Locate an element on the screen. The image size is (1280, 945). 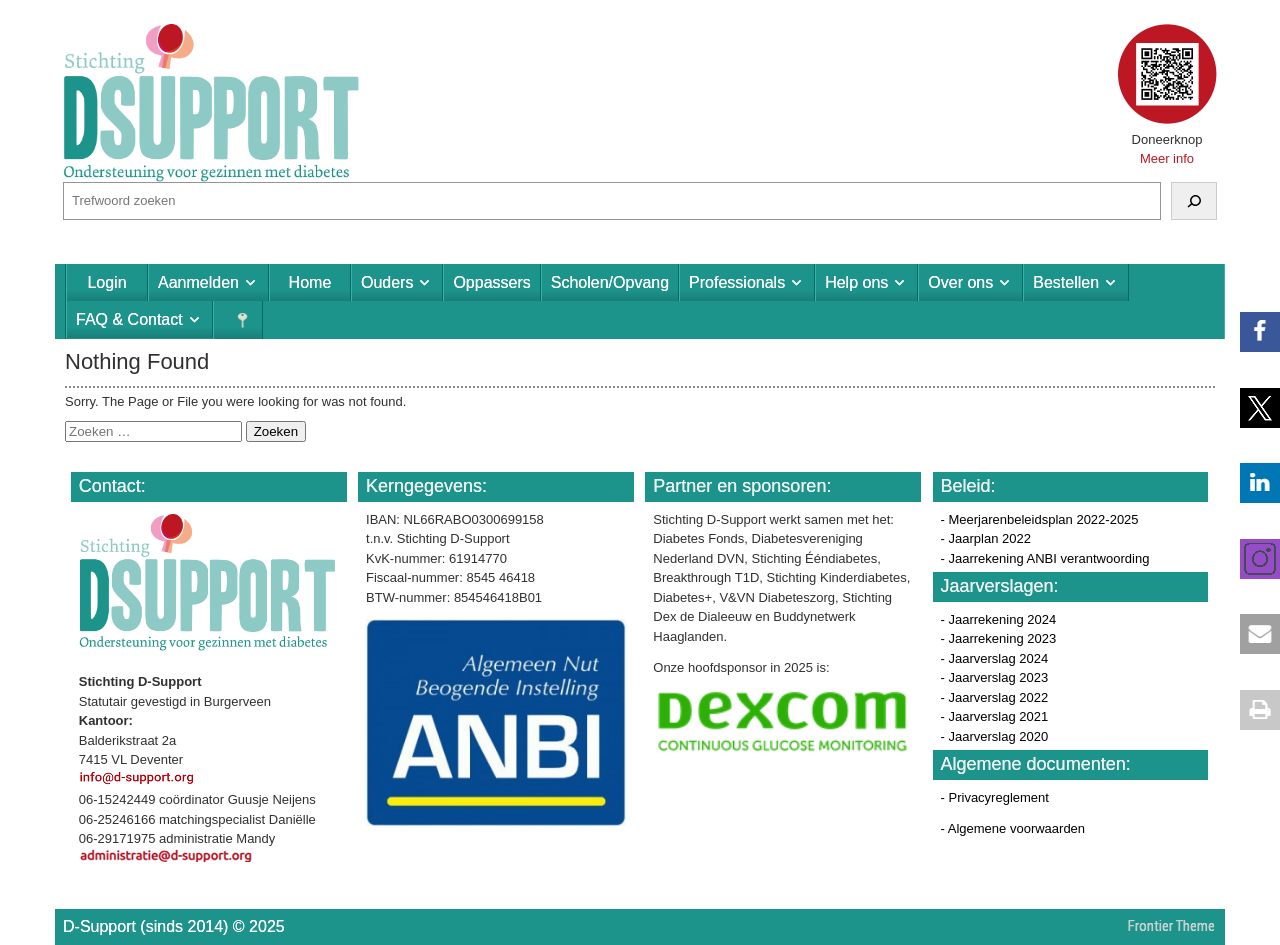
- Jaarrekening ANBI verantwoording is located at coordinates (1045, 558).